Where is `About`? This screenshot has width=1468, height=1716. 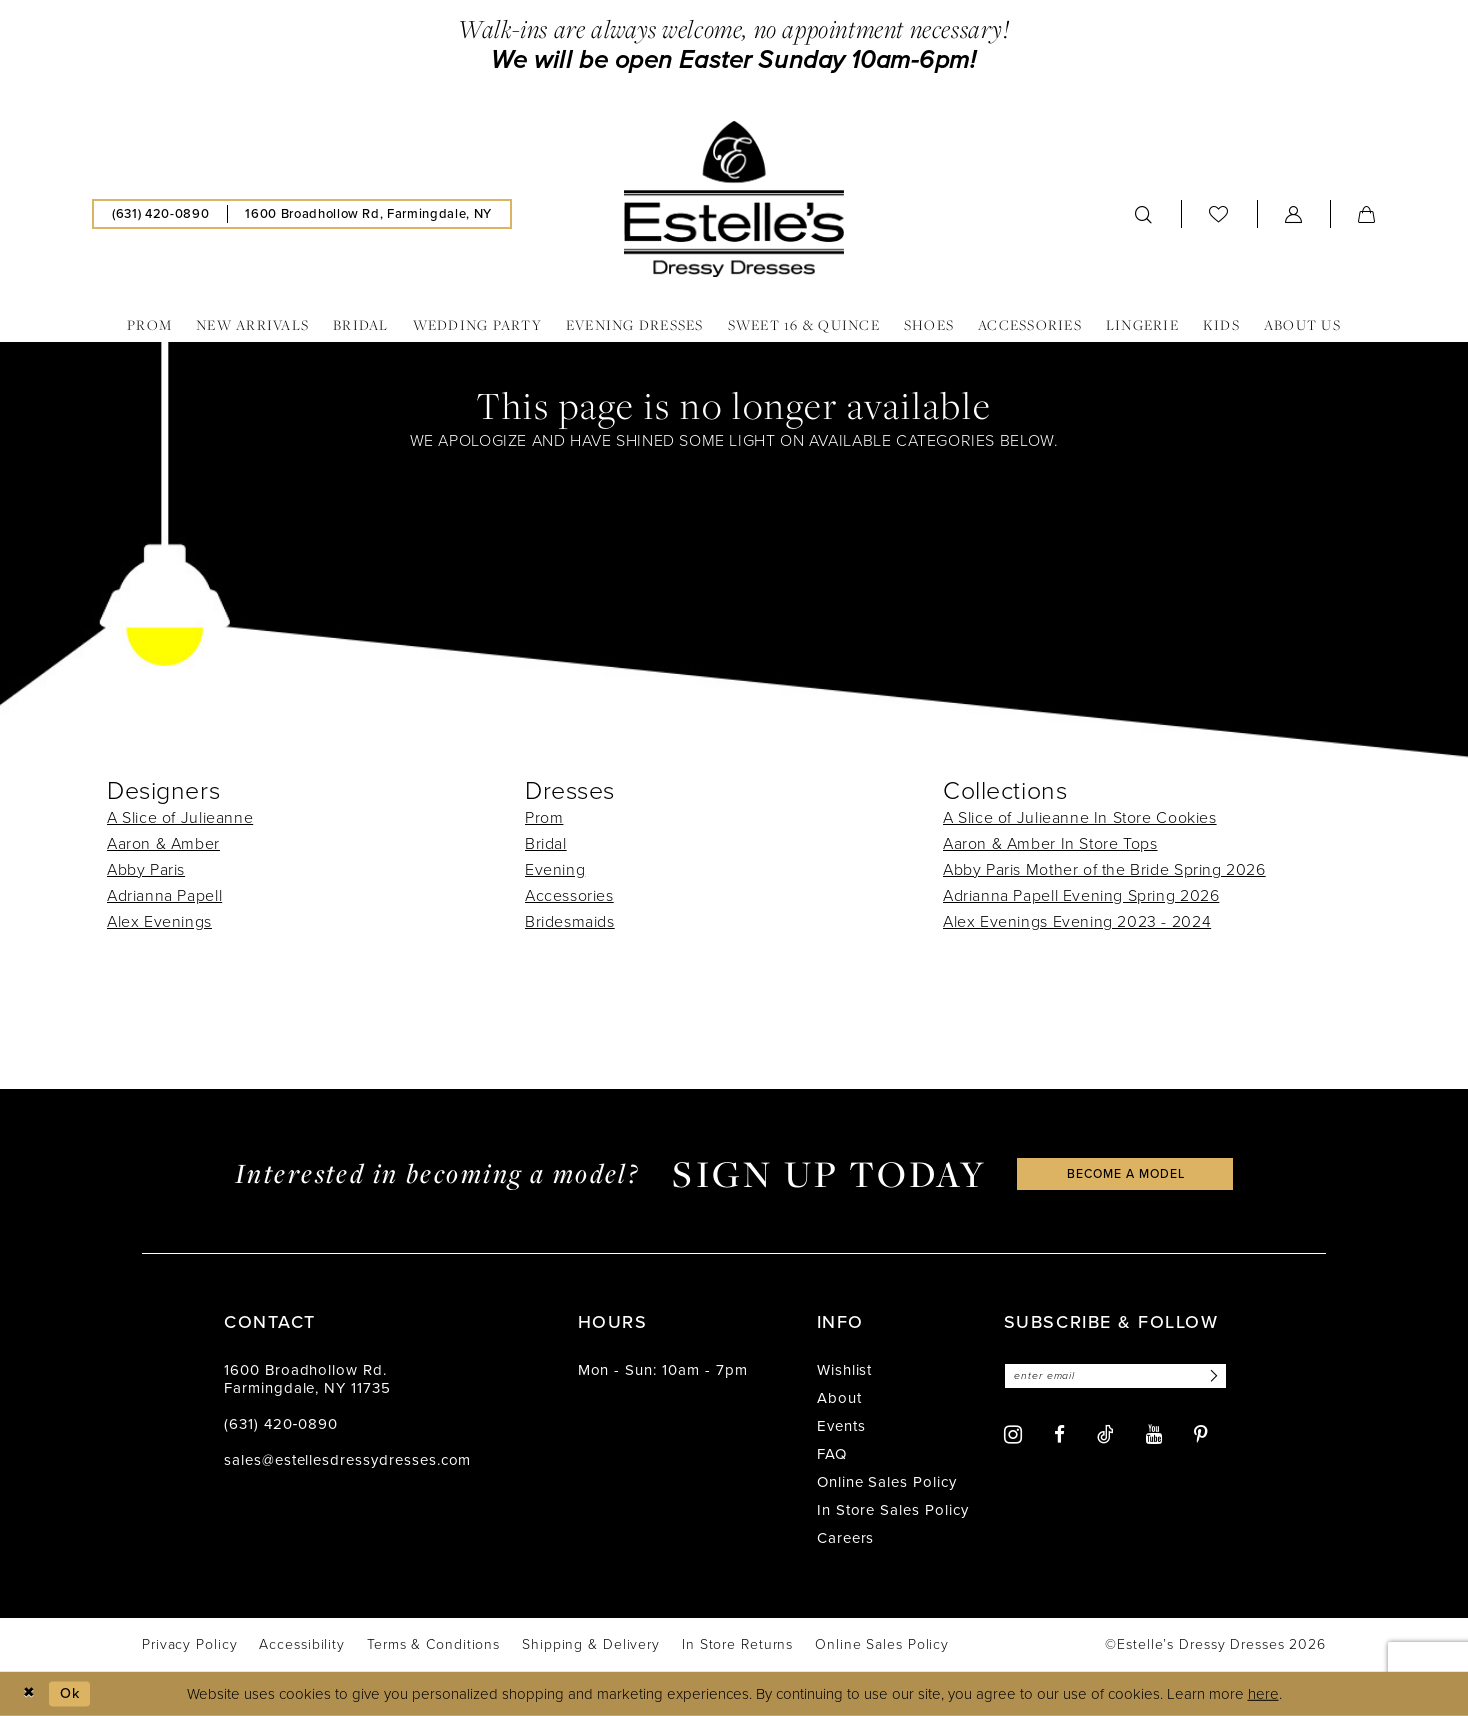
About is located at coordinates (839, 1398).